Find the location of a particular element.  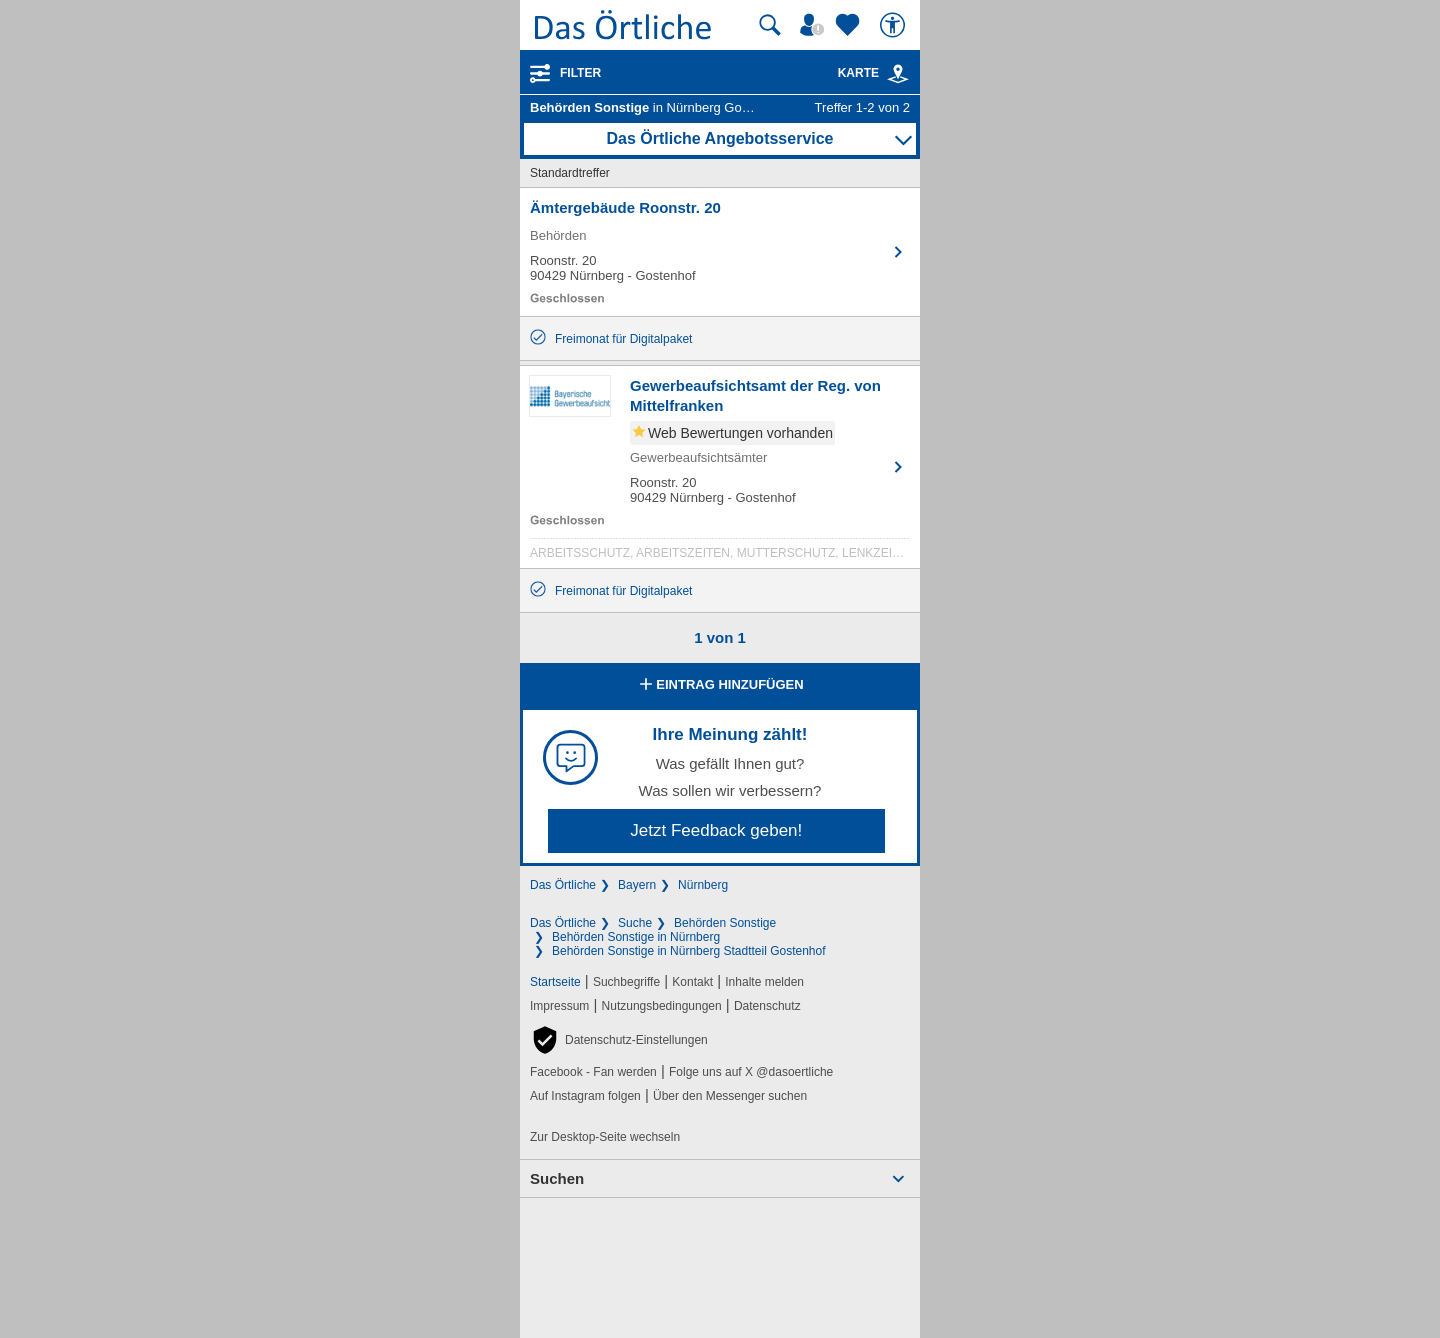

Suche is located at coordinates (635, 923).